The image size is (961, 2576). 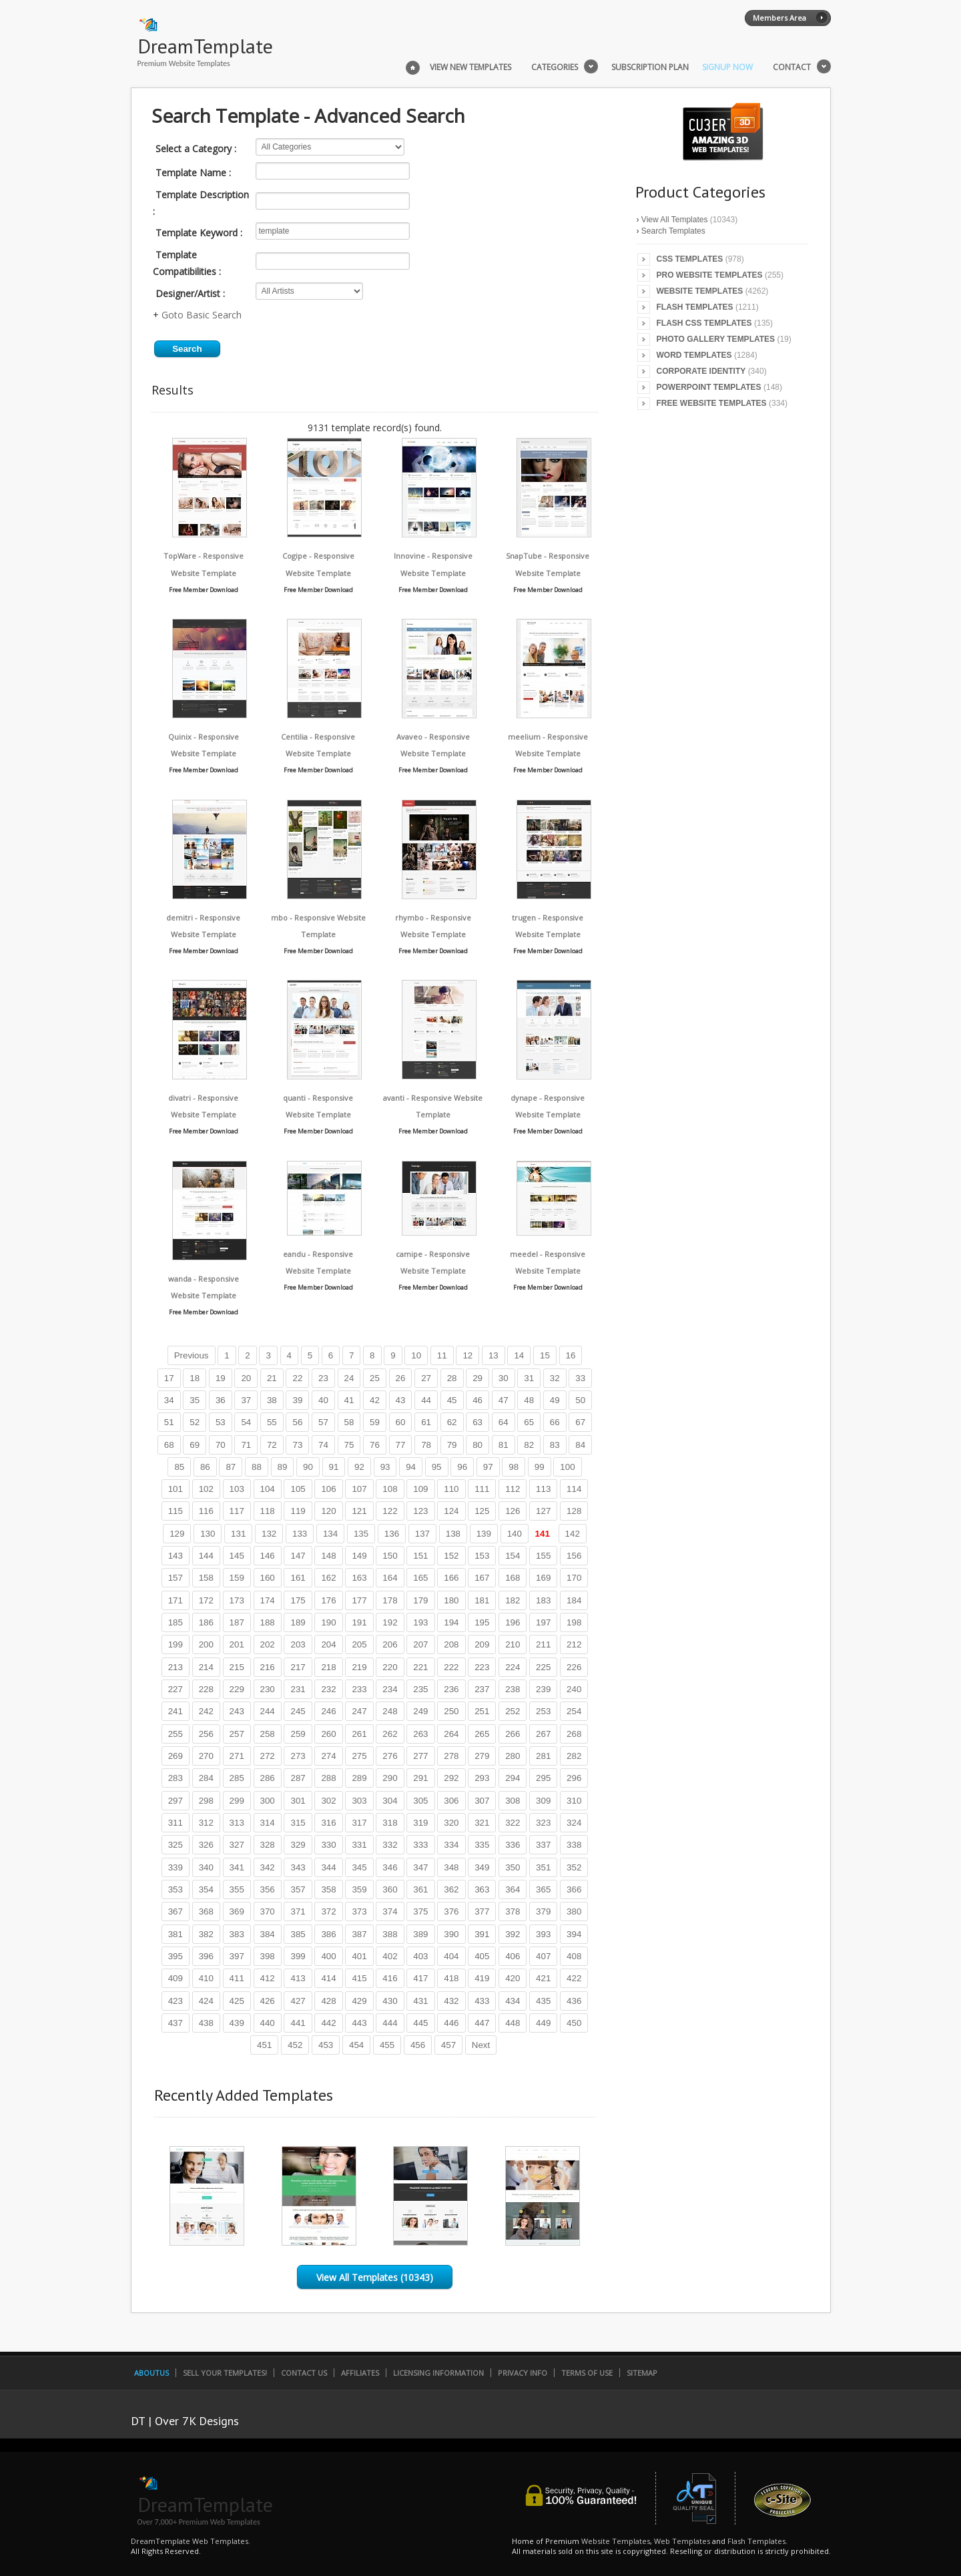 I want to click on 110, so click(x=451, y=1489).